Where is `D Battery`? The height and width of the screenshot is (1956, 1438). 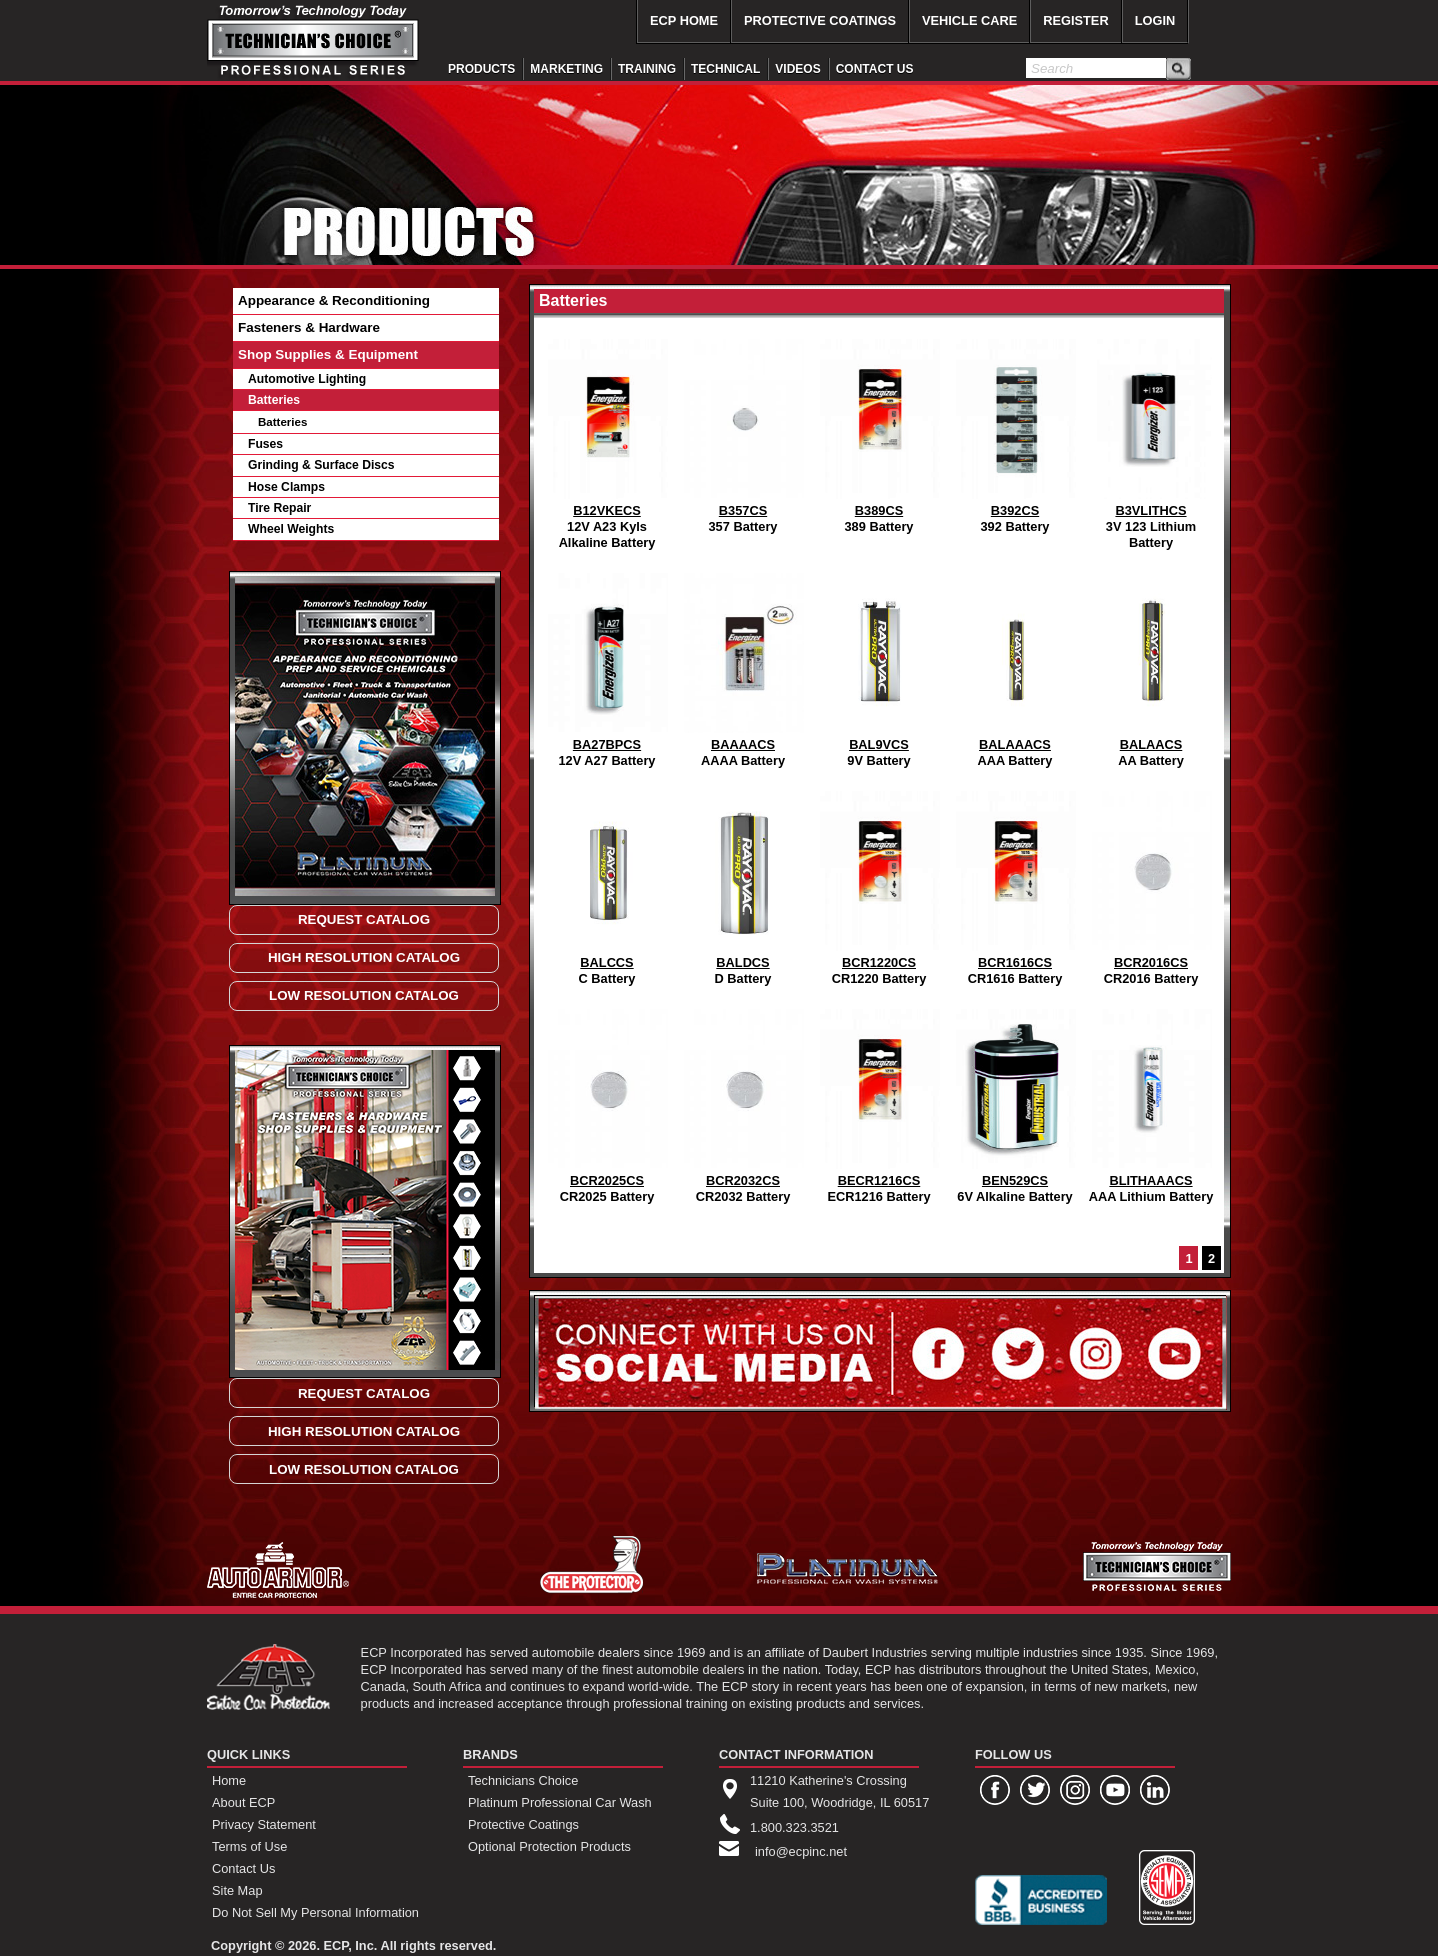
D Battery is located at coordinates (743, 883).